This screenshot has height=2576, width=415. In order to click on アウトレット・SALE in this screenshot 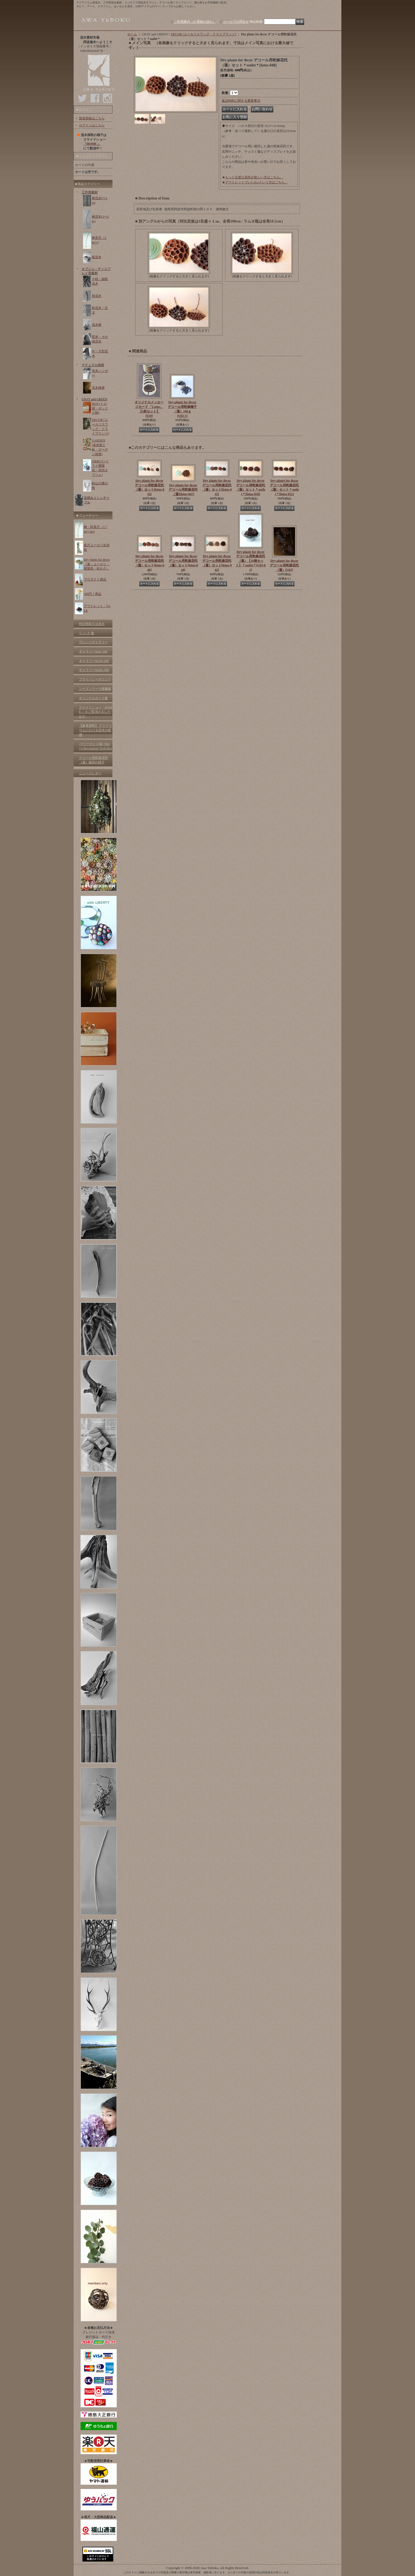, I will do `click(97, 608)`.